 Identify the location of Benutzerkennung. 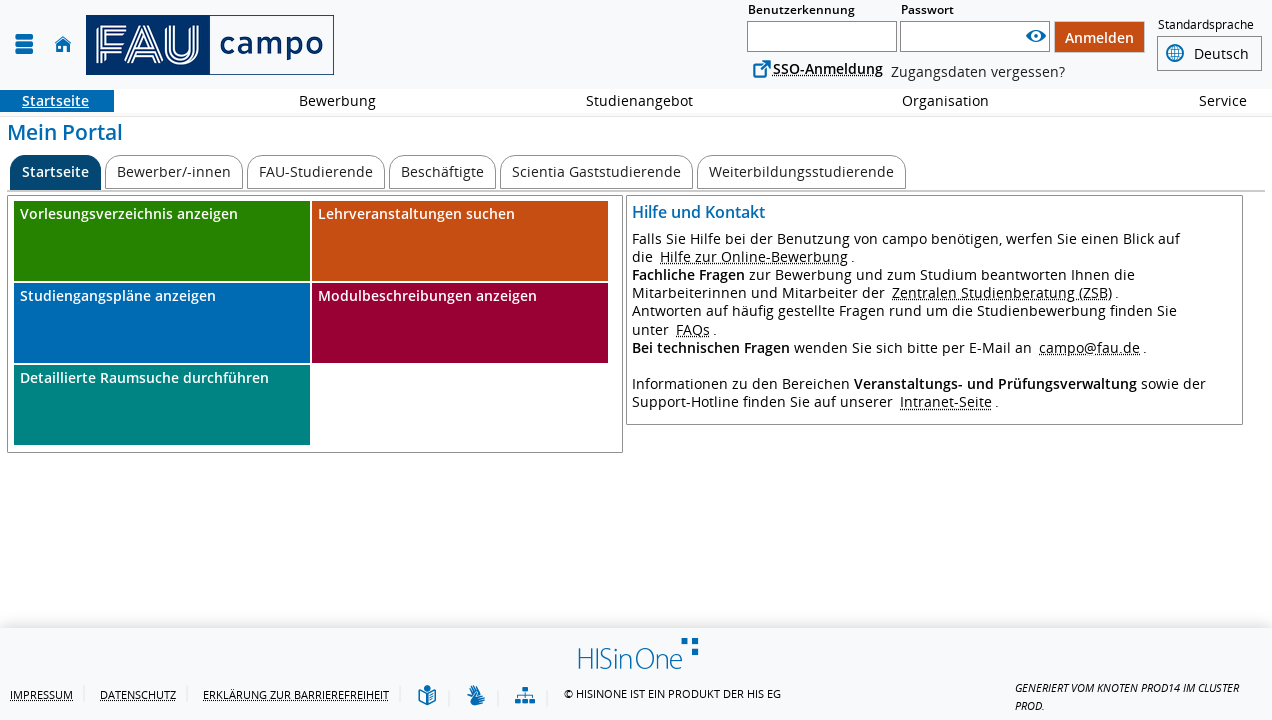
(801, 9).